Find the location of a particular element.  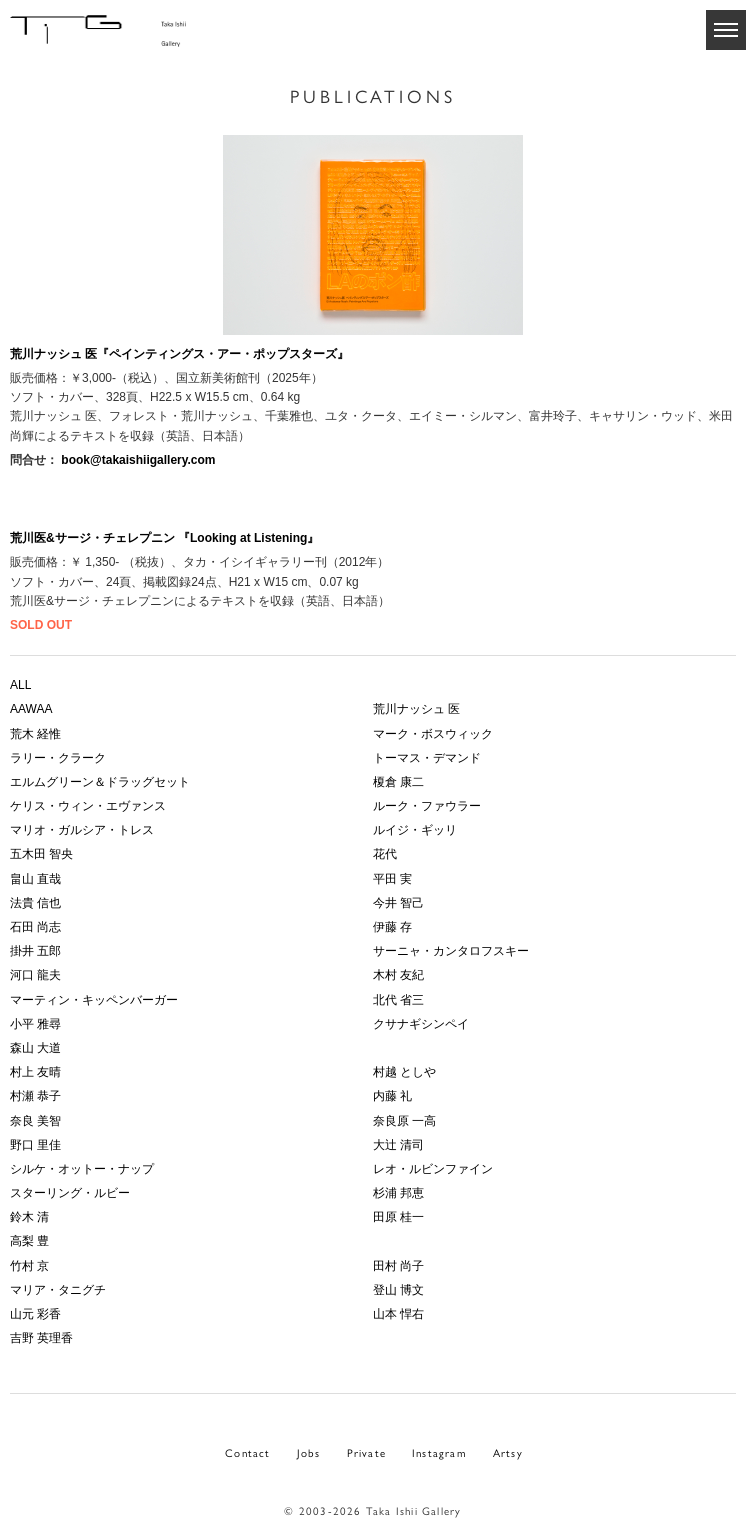

伊藤 存 is located at coordinates (392, 927).